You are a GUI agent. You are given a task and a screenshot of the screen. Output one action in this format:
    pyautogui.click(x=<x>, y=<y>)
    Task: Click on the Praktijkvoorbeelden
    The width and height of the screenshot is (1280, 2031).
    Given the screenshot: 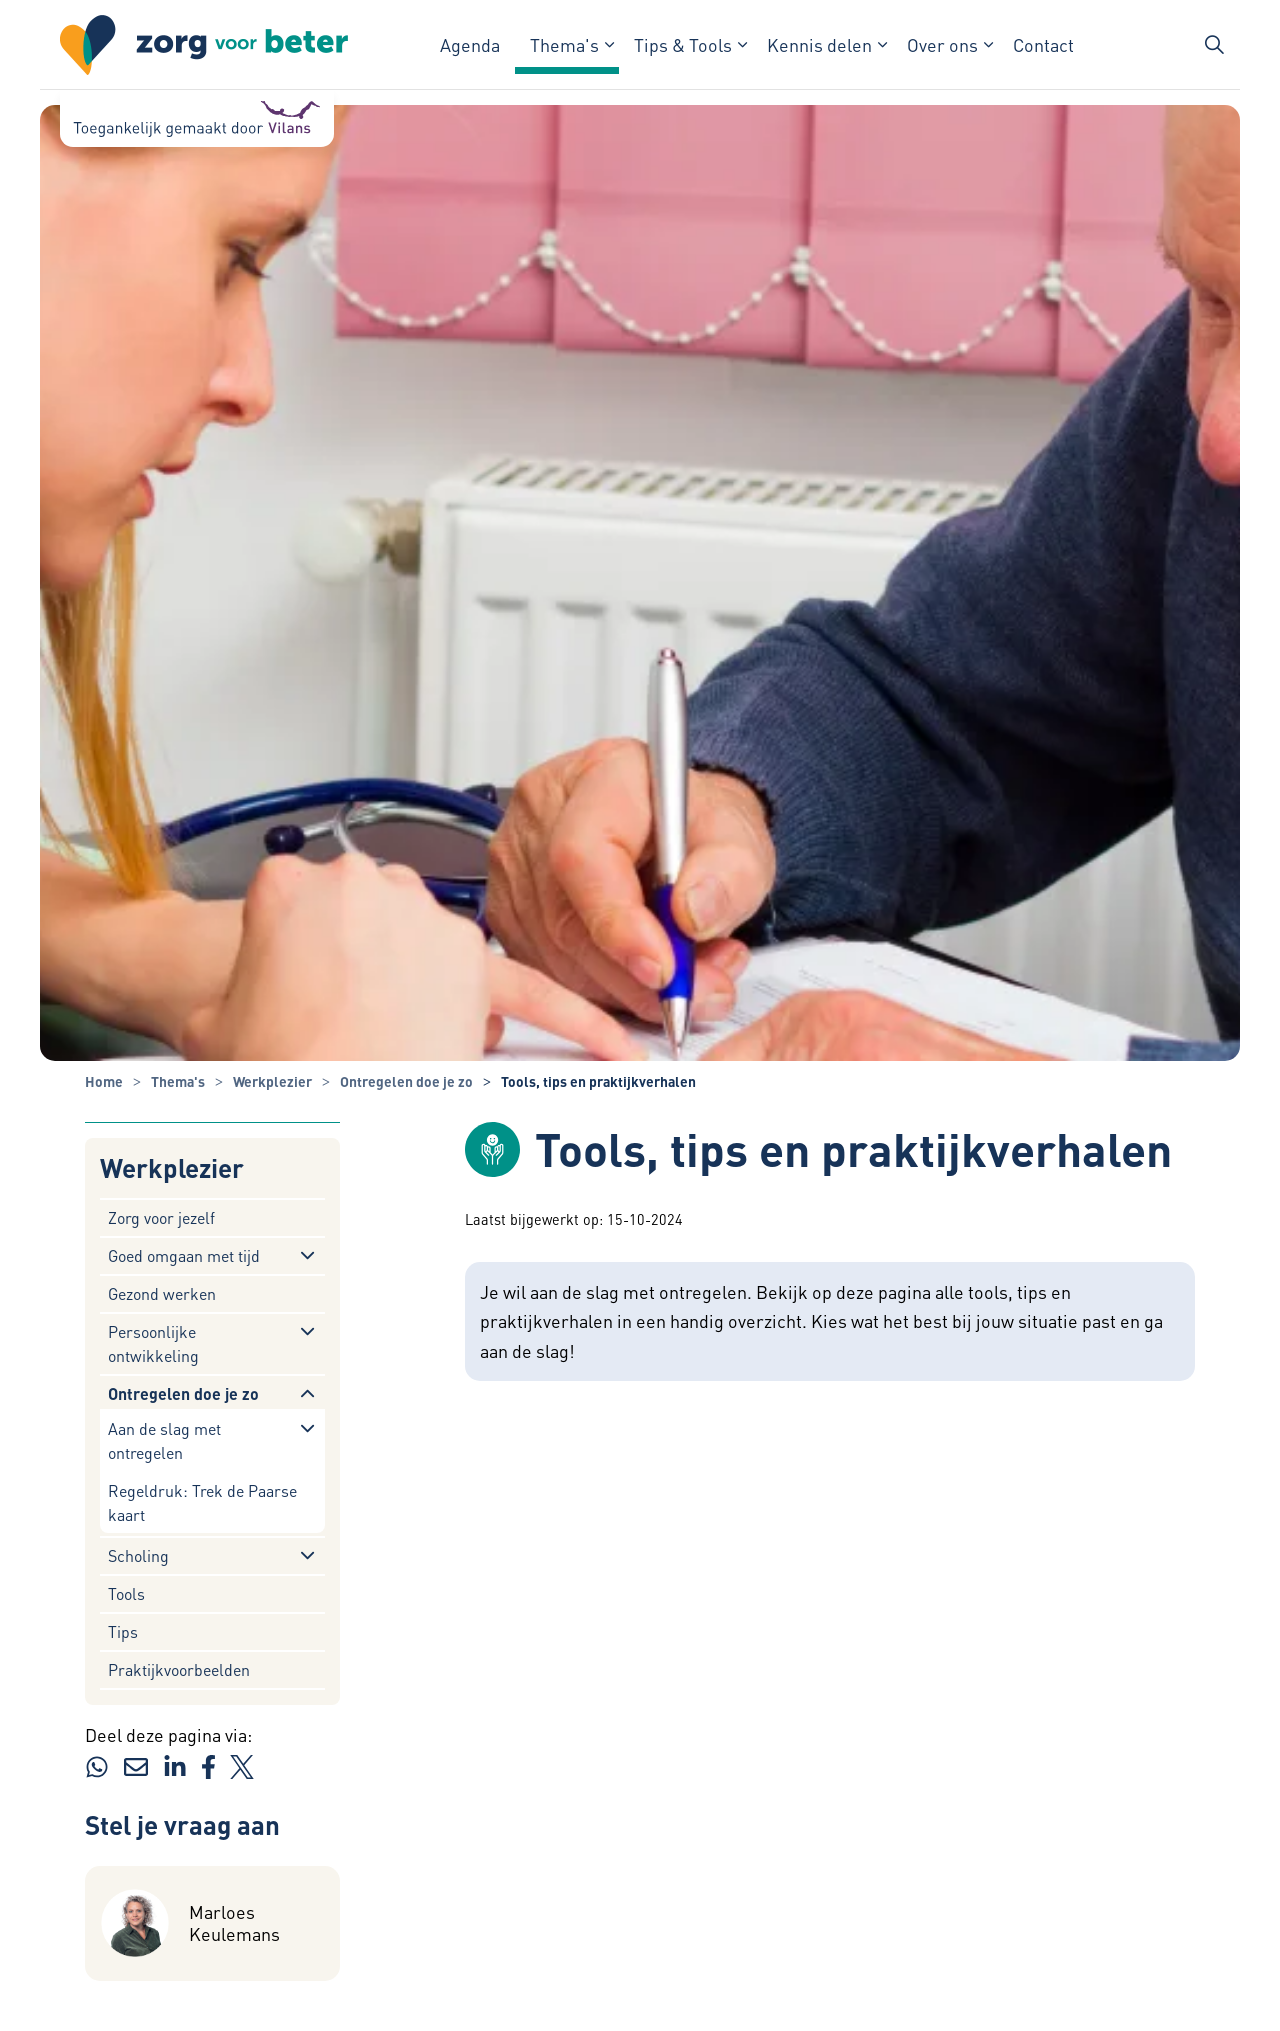 What is the action you would take?
    pyautogui.click(x=179, y=1669)
    